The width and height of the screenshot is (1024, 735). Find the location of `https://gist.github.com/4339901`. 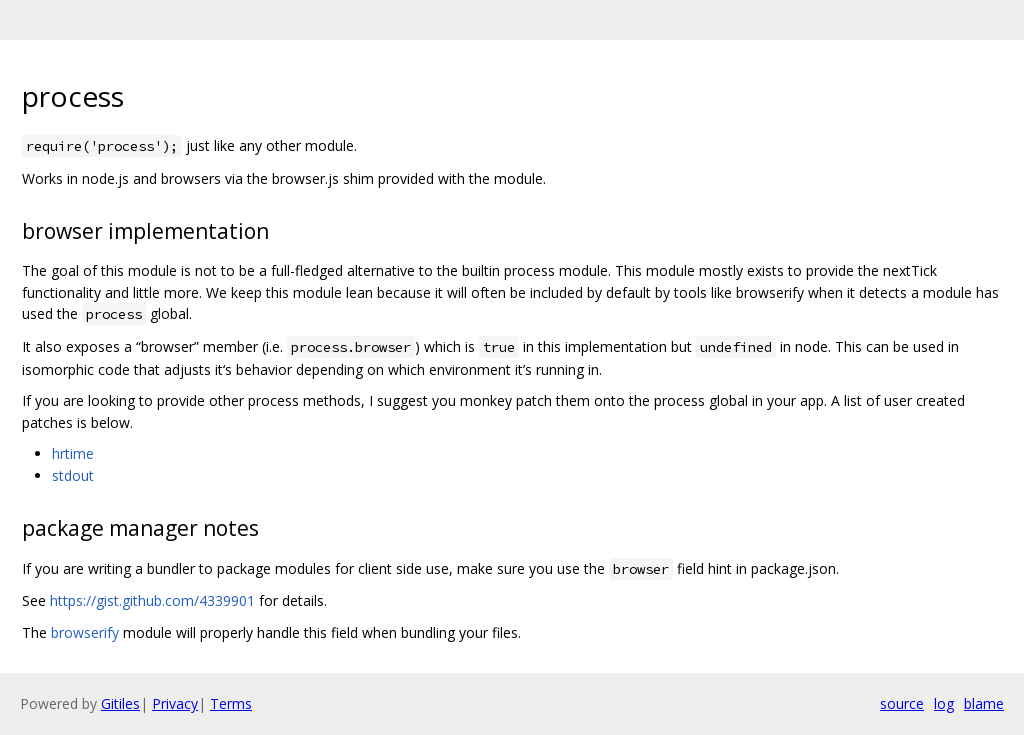

https://gist.github.com/4339901 is located at coordinates (152, 600).